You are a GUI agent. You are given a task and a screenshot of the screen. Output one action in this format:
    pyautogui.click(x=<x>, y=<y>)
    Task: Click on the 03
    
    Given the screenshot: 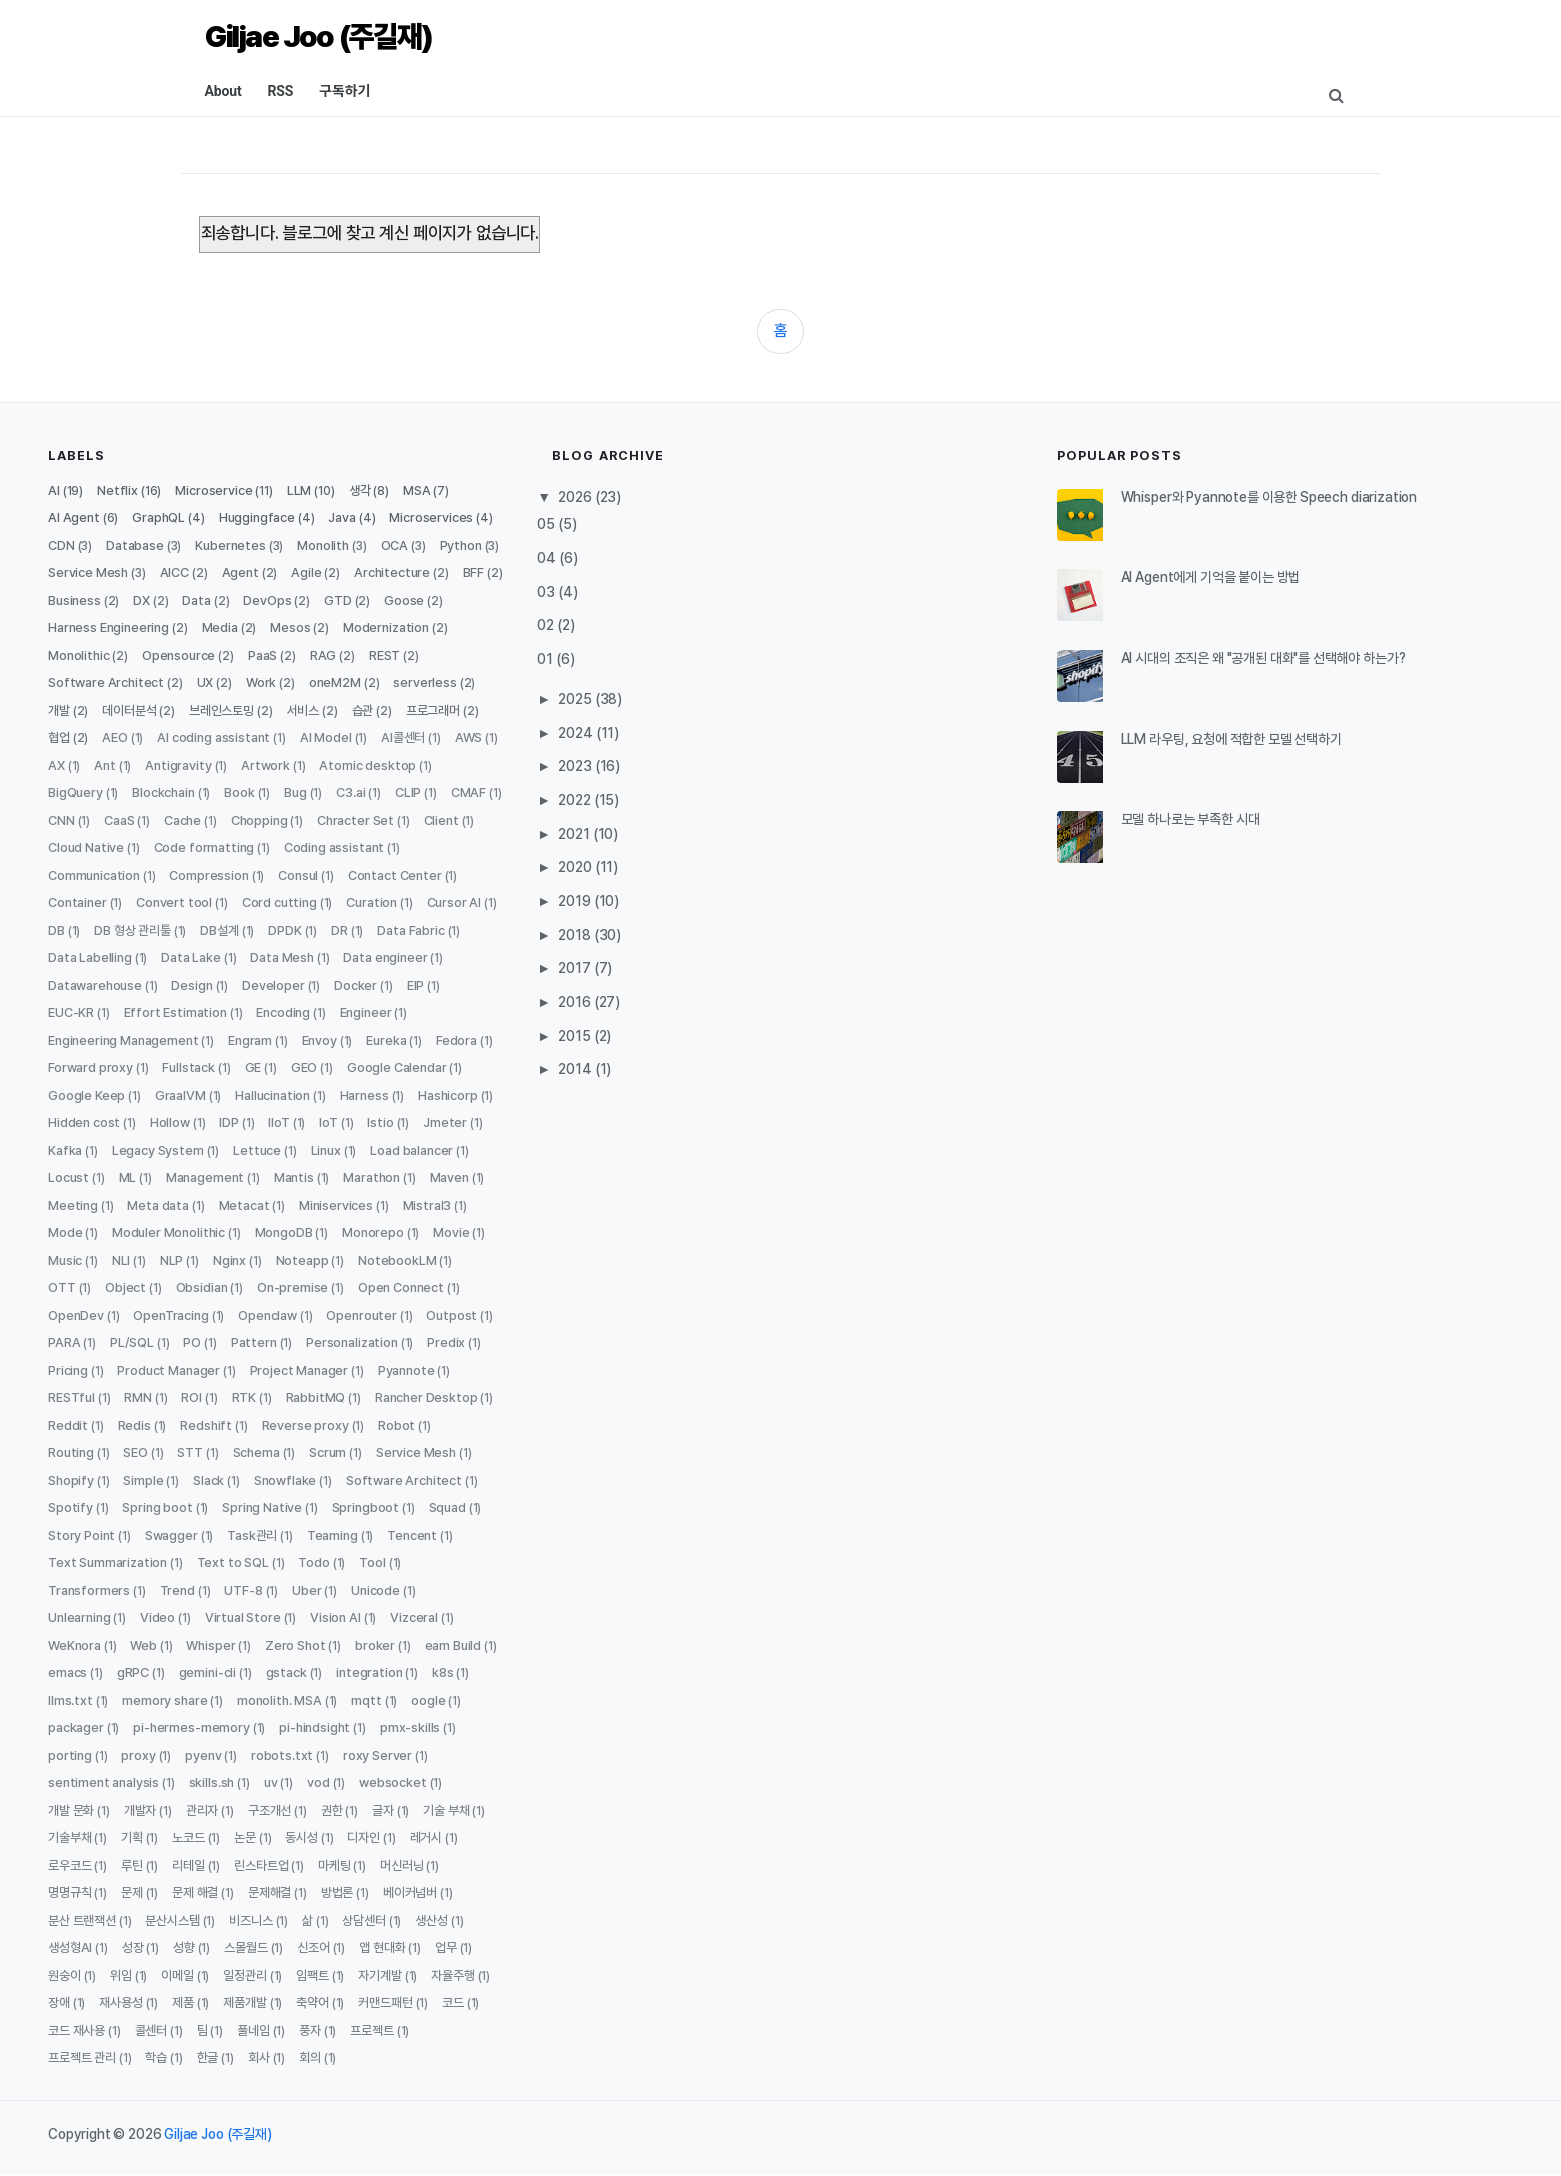 What is the action you would take?
    pyautogui.click(x=547, y=592)
    